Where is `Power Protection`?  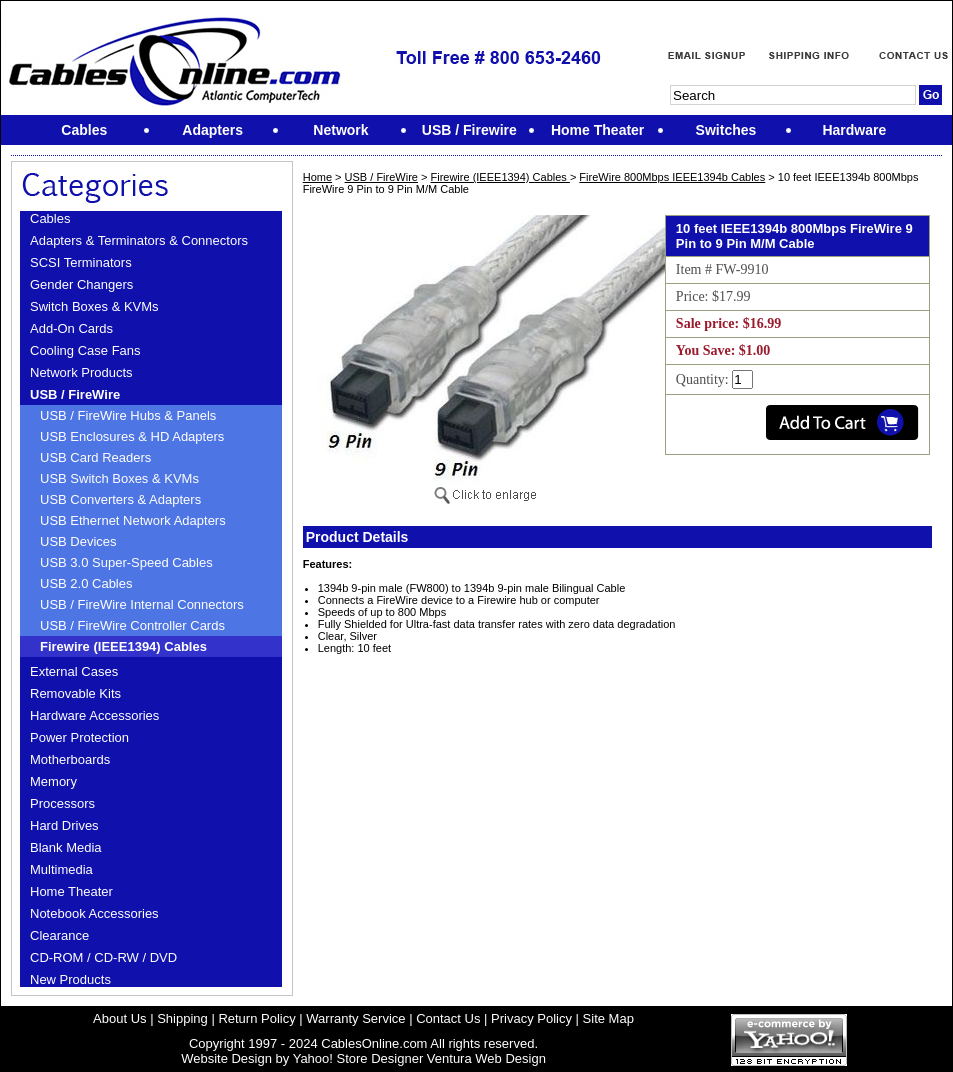 Power Protection is located at coordinates (79, 737).